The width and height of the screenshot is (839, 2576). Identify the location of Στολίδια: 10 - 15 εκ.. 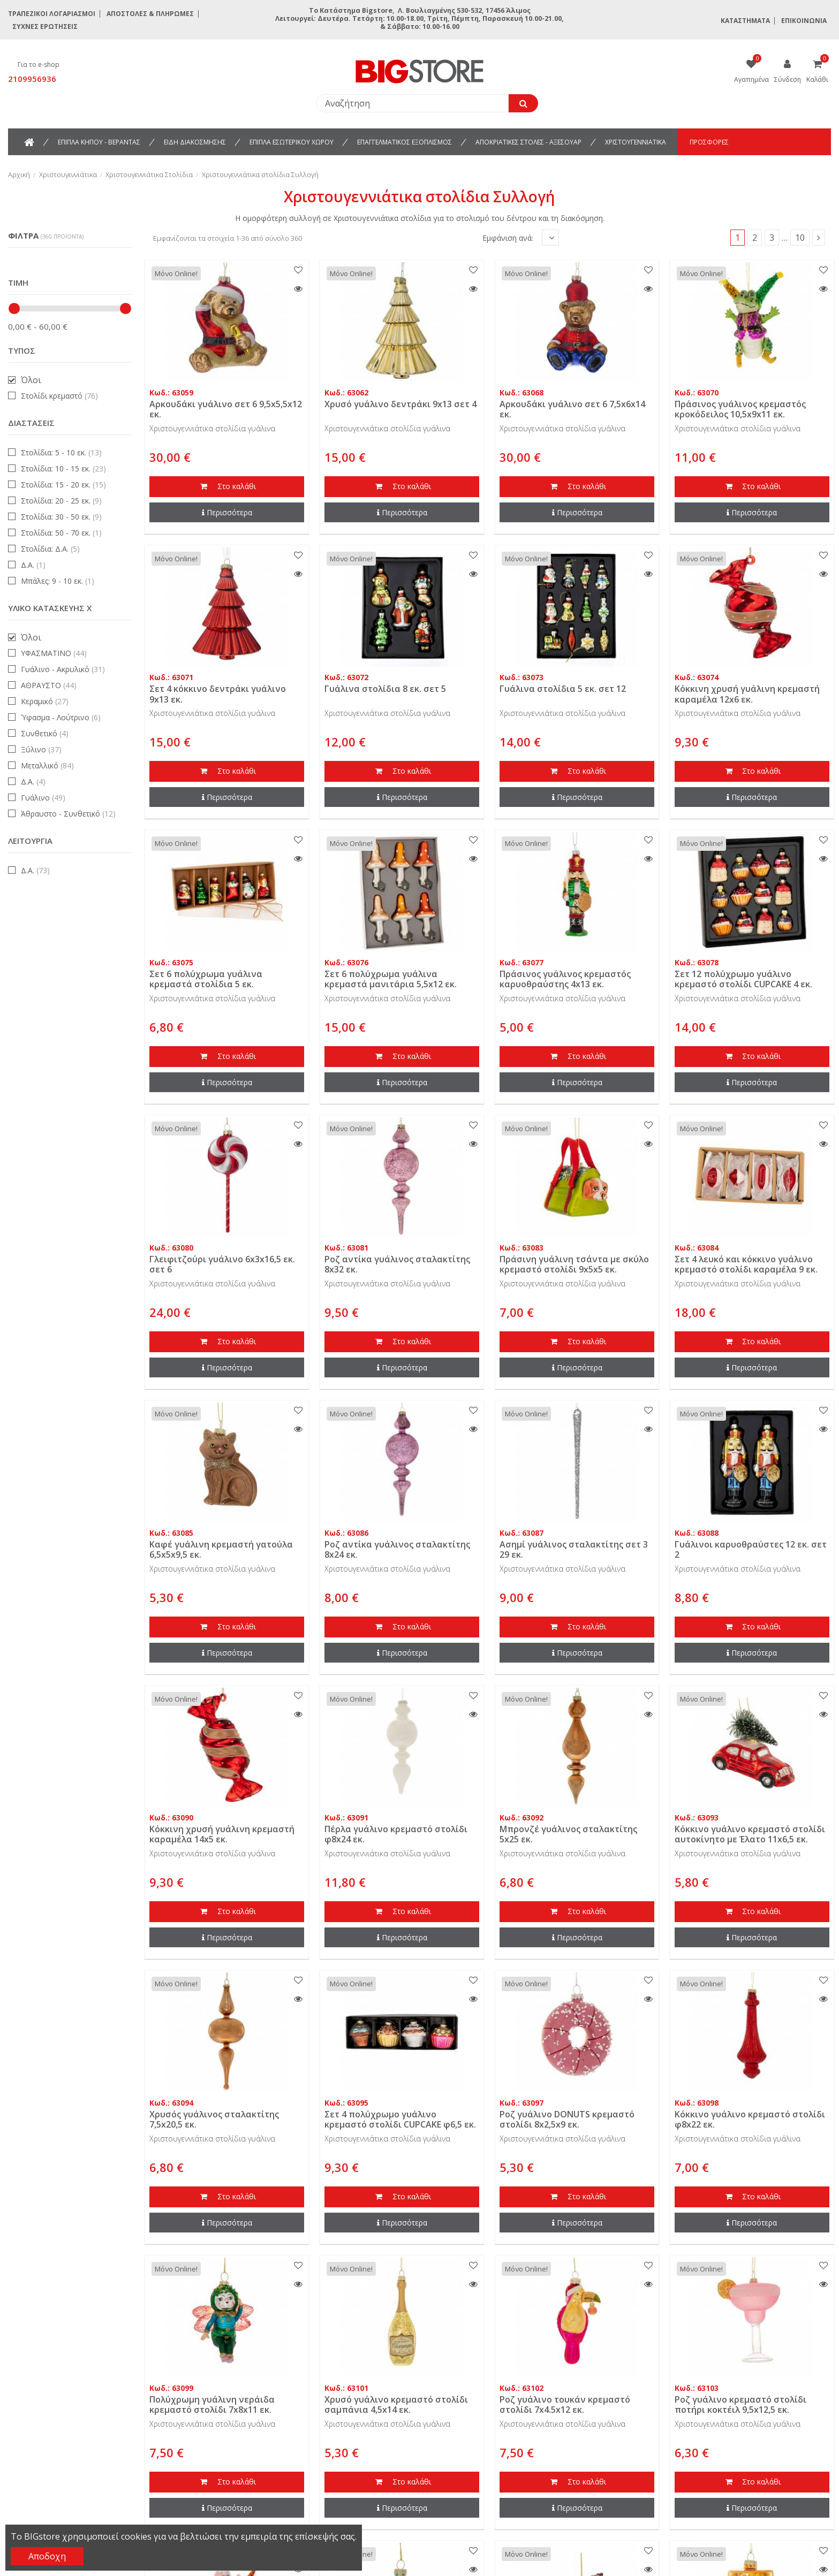
(63, 468).